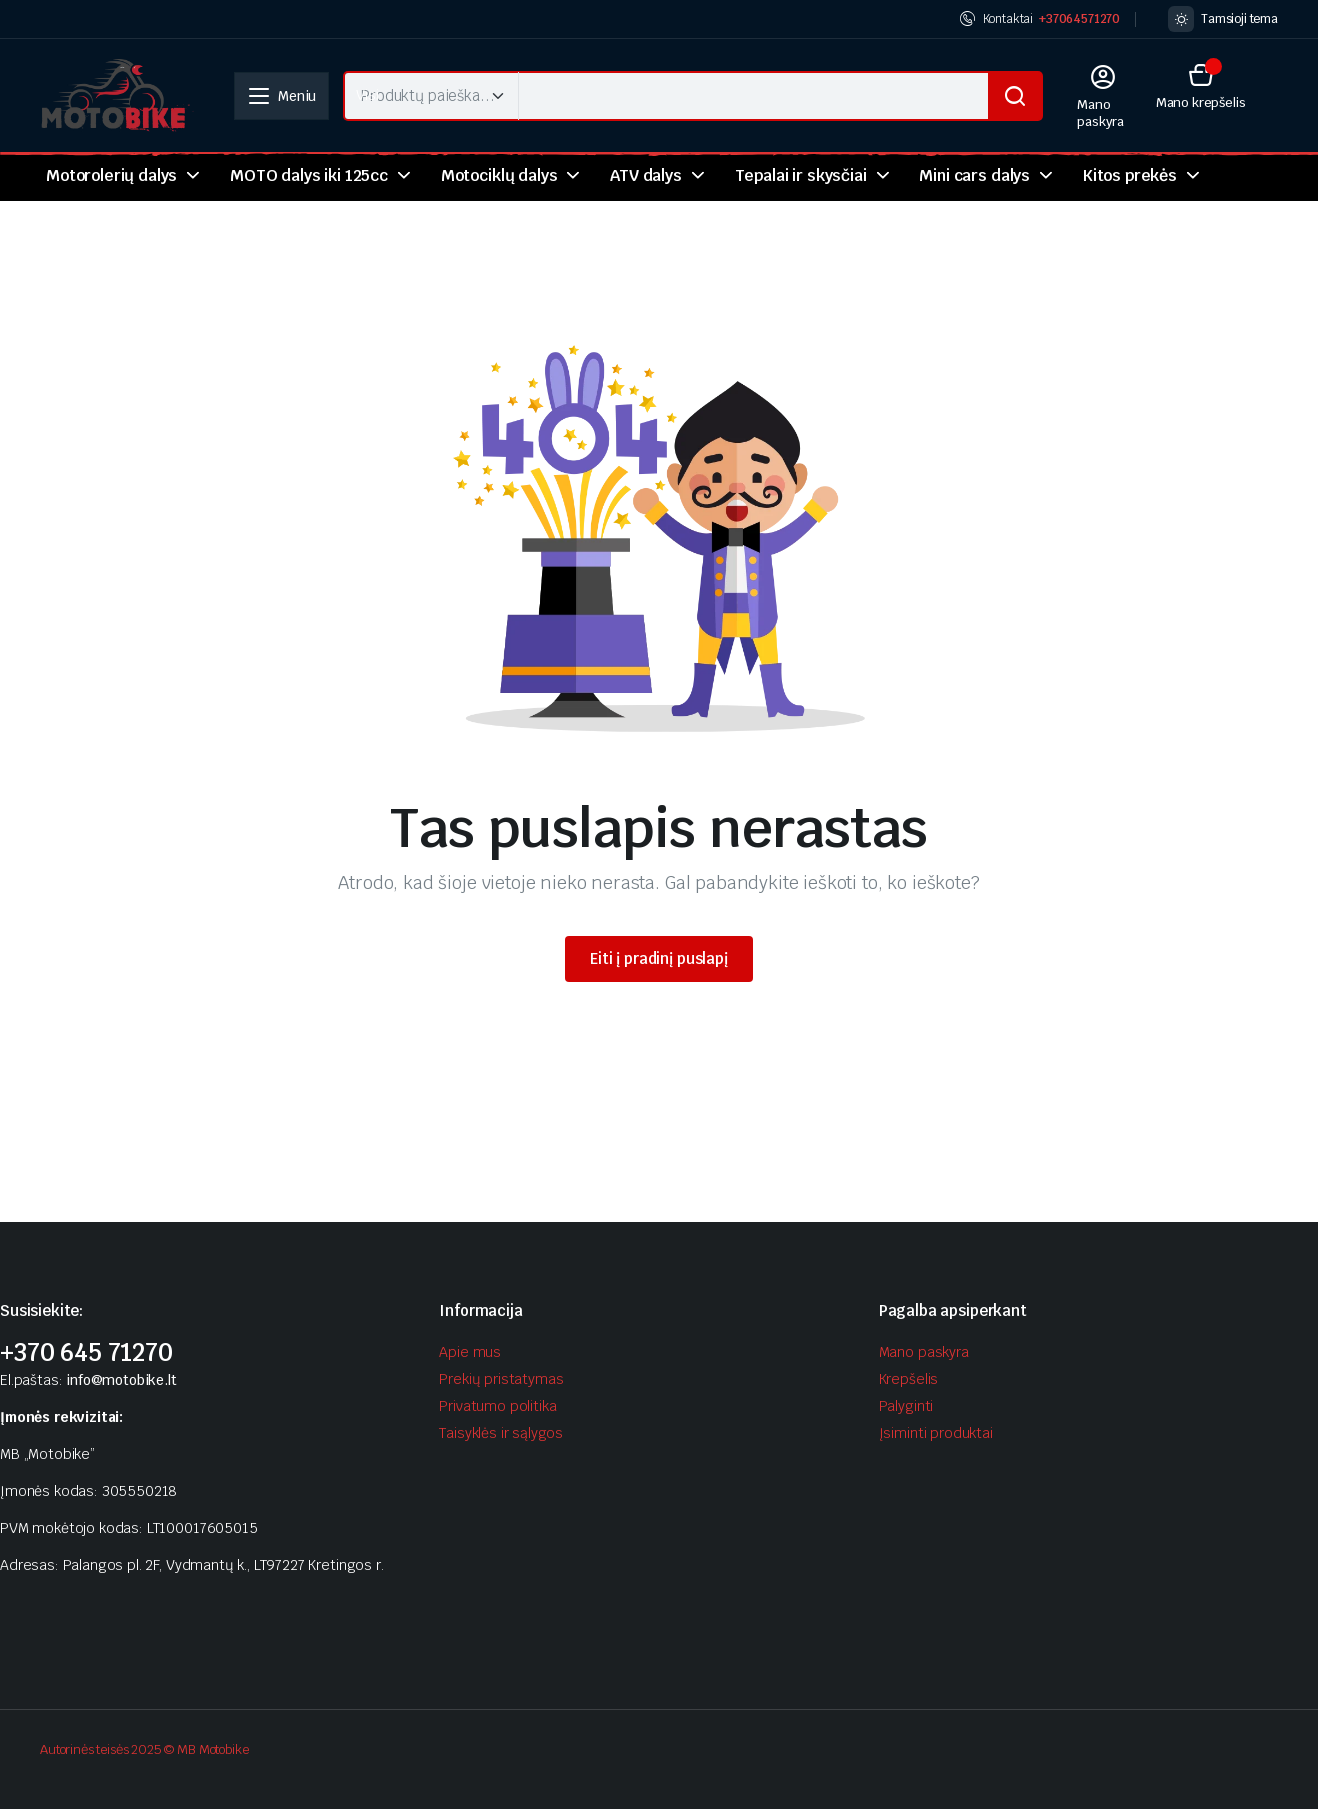 The width and height of the screenshot is (1318, 1809). I want to click on Apie mus, so click(470, 1352).